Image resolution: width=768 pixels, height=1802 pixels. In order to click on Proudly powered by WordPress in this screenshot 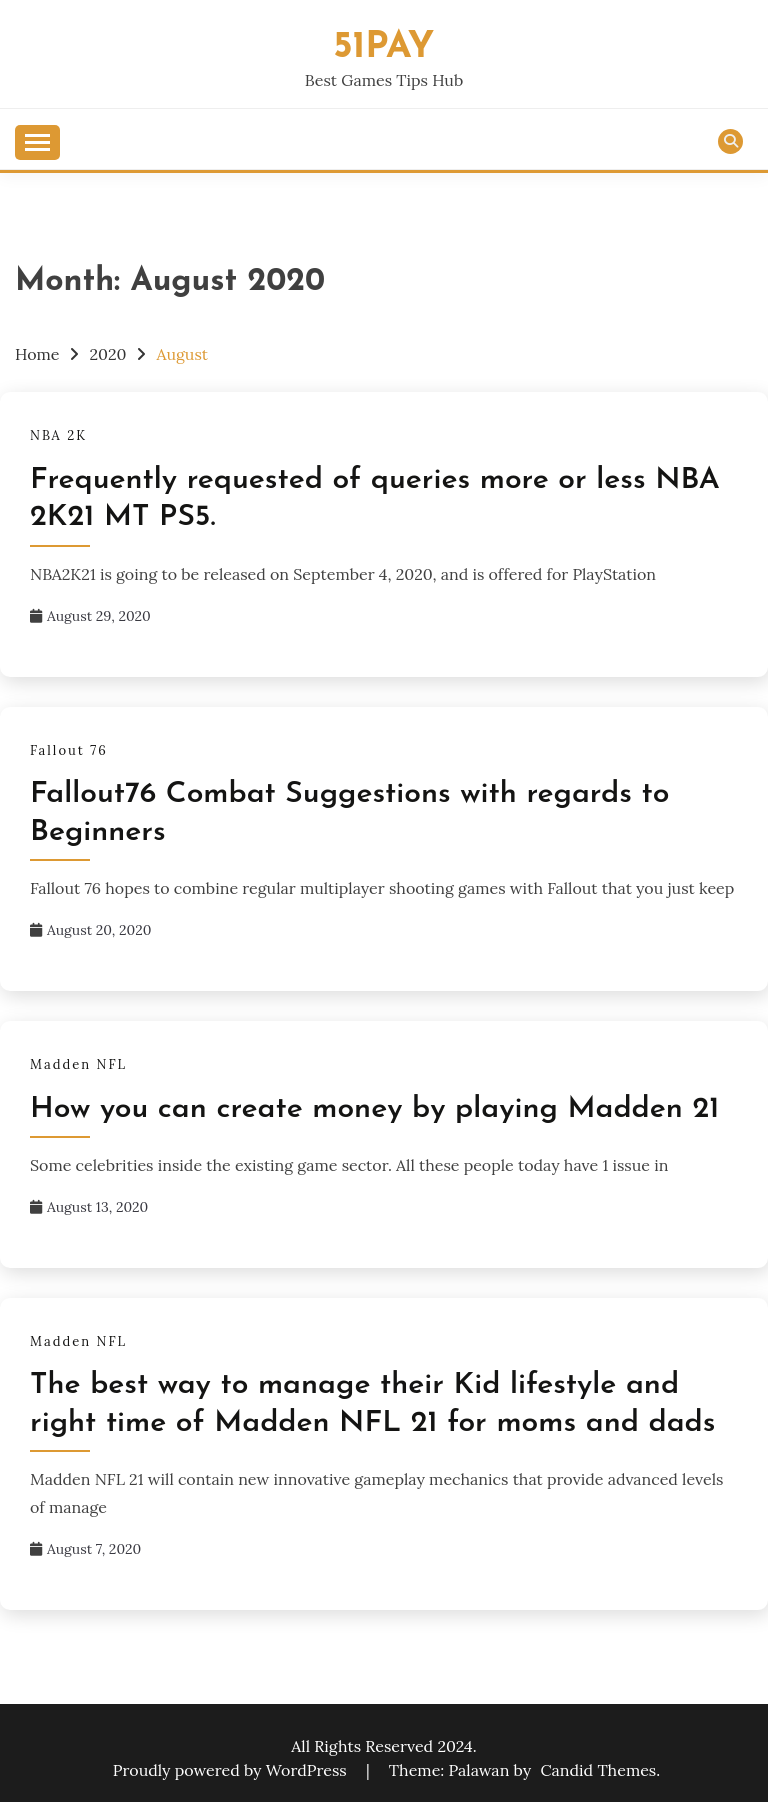, I will do `click(232, 1770)`.